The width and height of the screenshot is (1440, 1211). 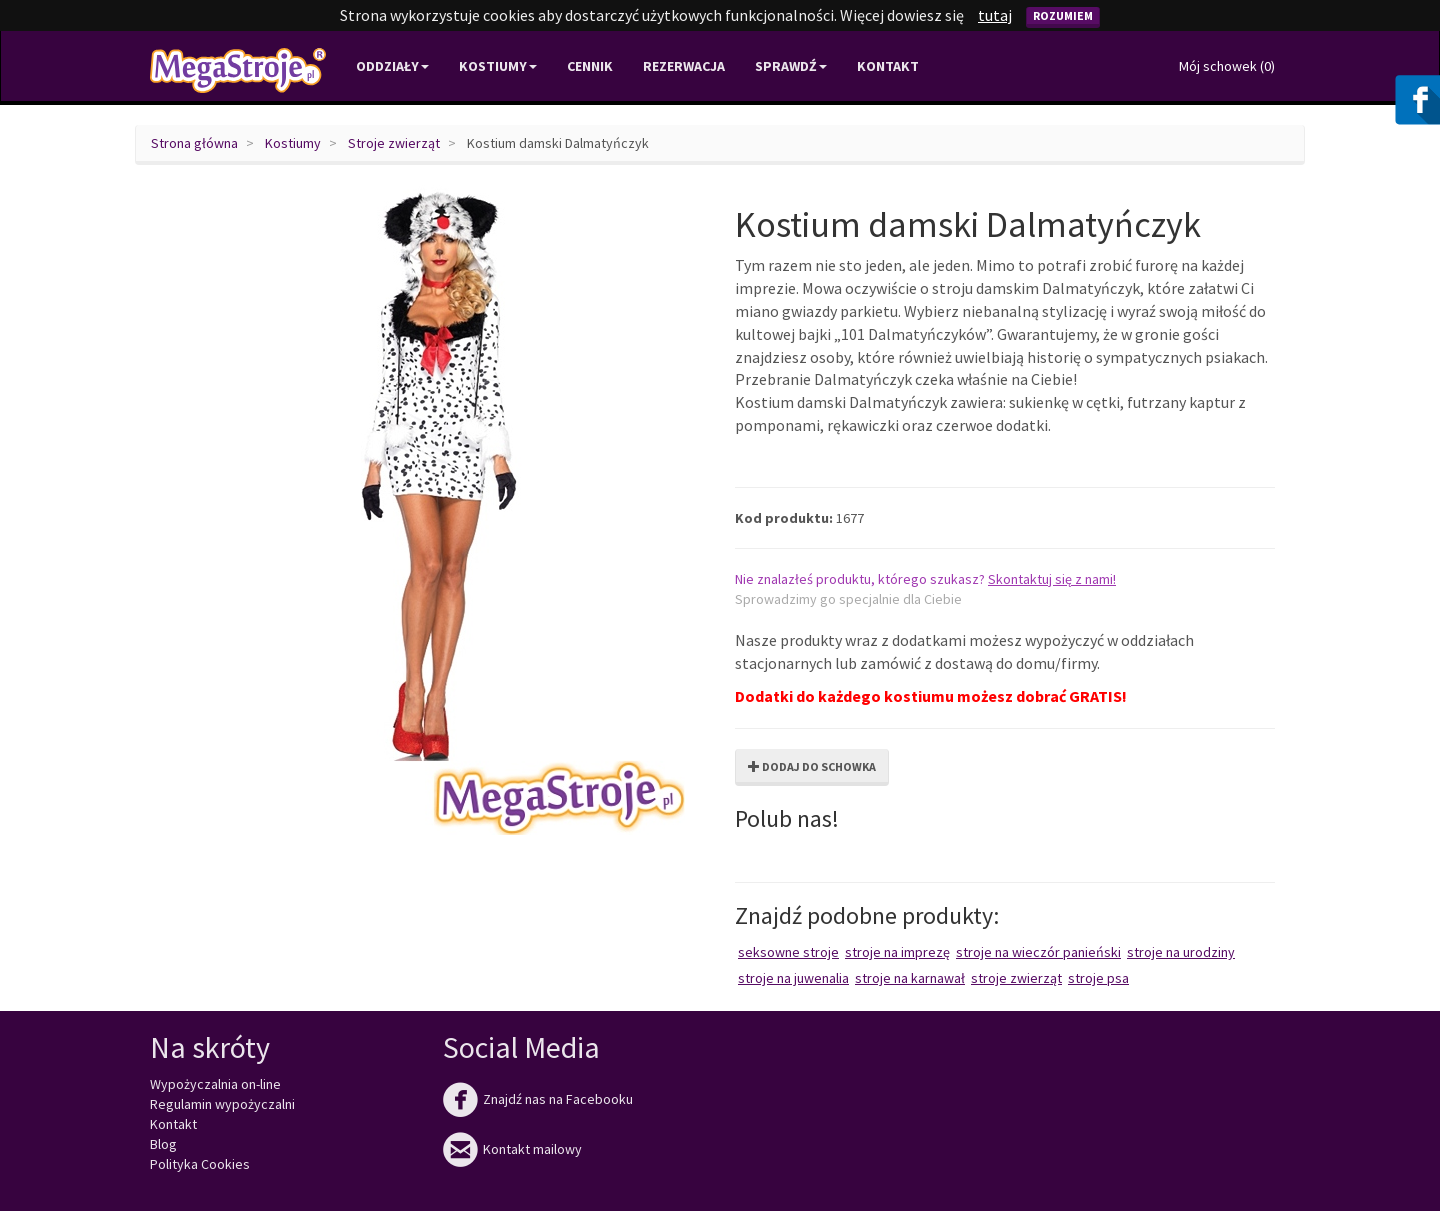 What do you see at coordinates (1038, 952) in the screenshot?
I see `Stroje na wieczór panieński` at bounding box center [1038, 952].